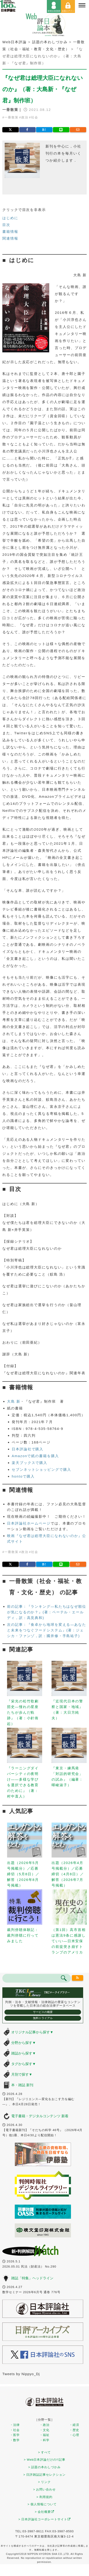 Image resolution: width=89 pixels, height=2576 pixels. I want to click on > お問い合わせ, so click(44, 2489).